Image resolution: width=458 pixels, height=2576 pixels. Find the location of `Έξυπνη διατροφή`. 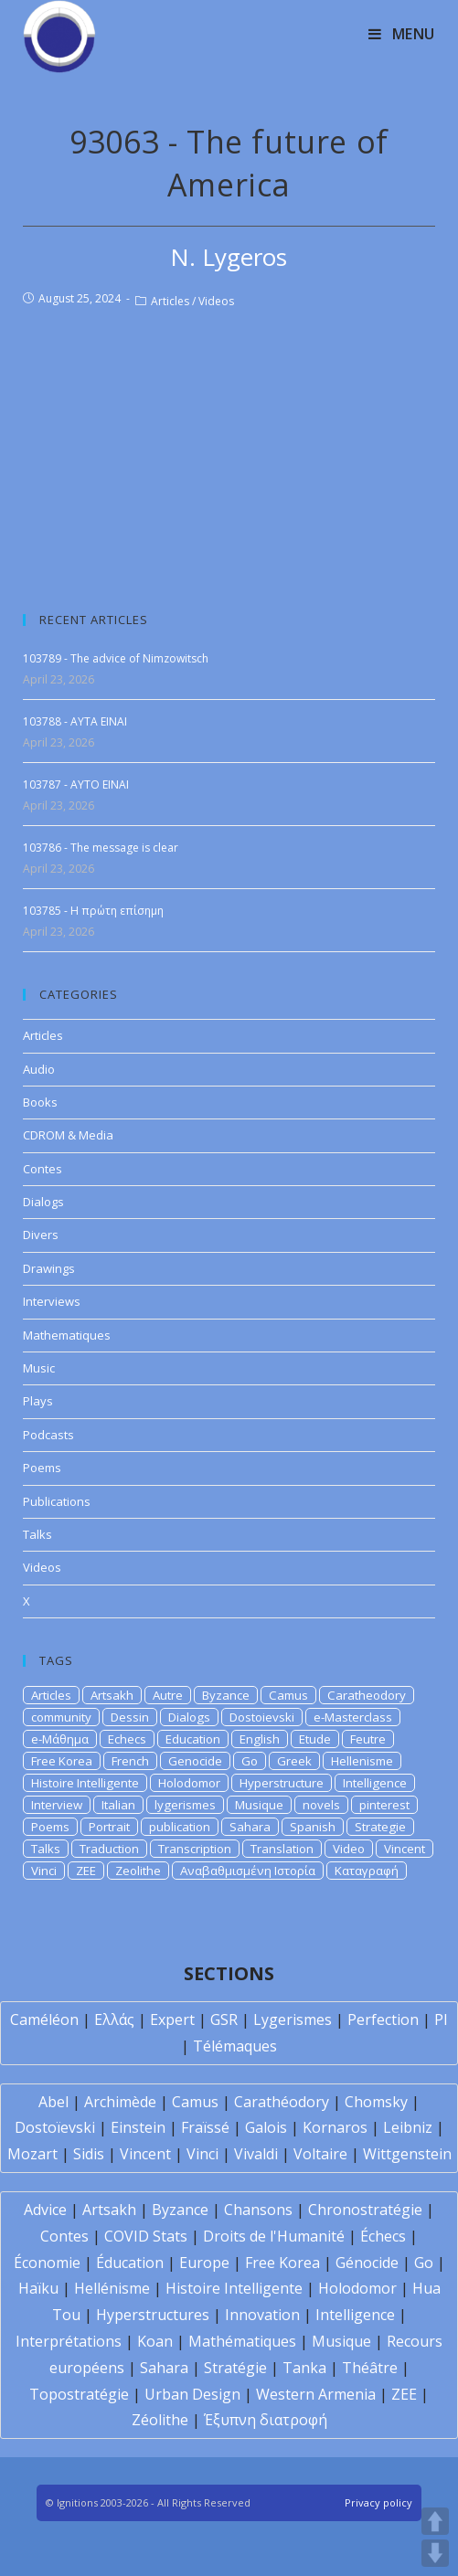

Έξυπνη διατροφή is located at coordinates (265, 2420).